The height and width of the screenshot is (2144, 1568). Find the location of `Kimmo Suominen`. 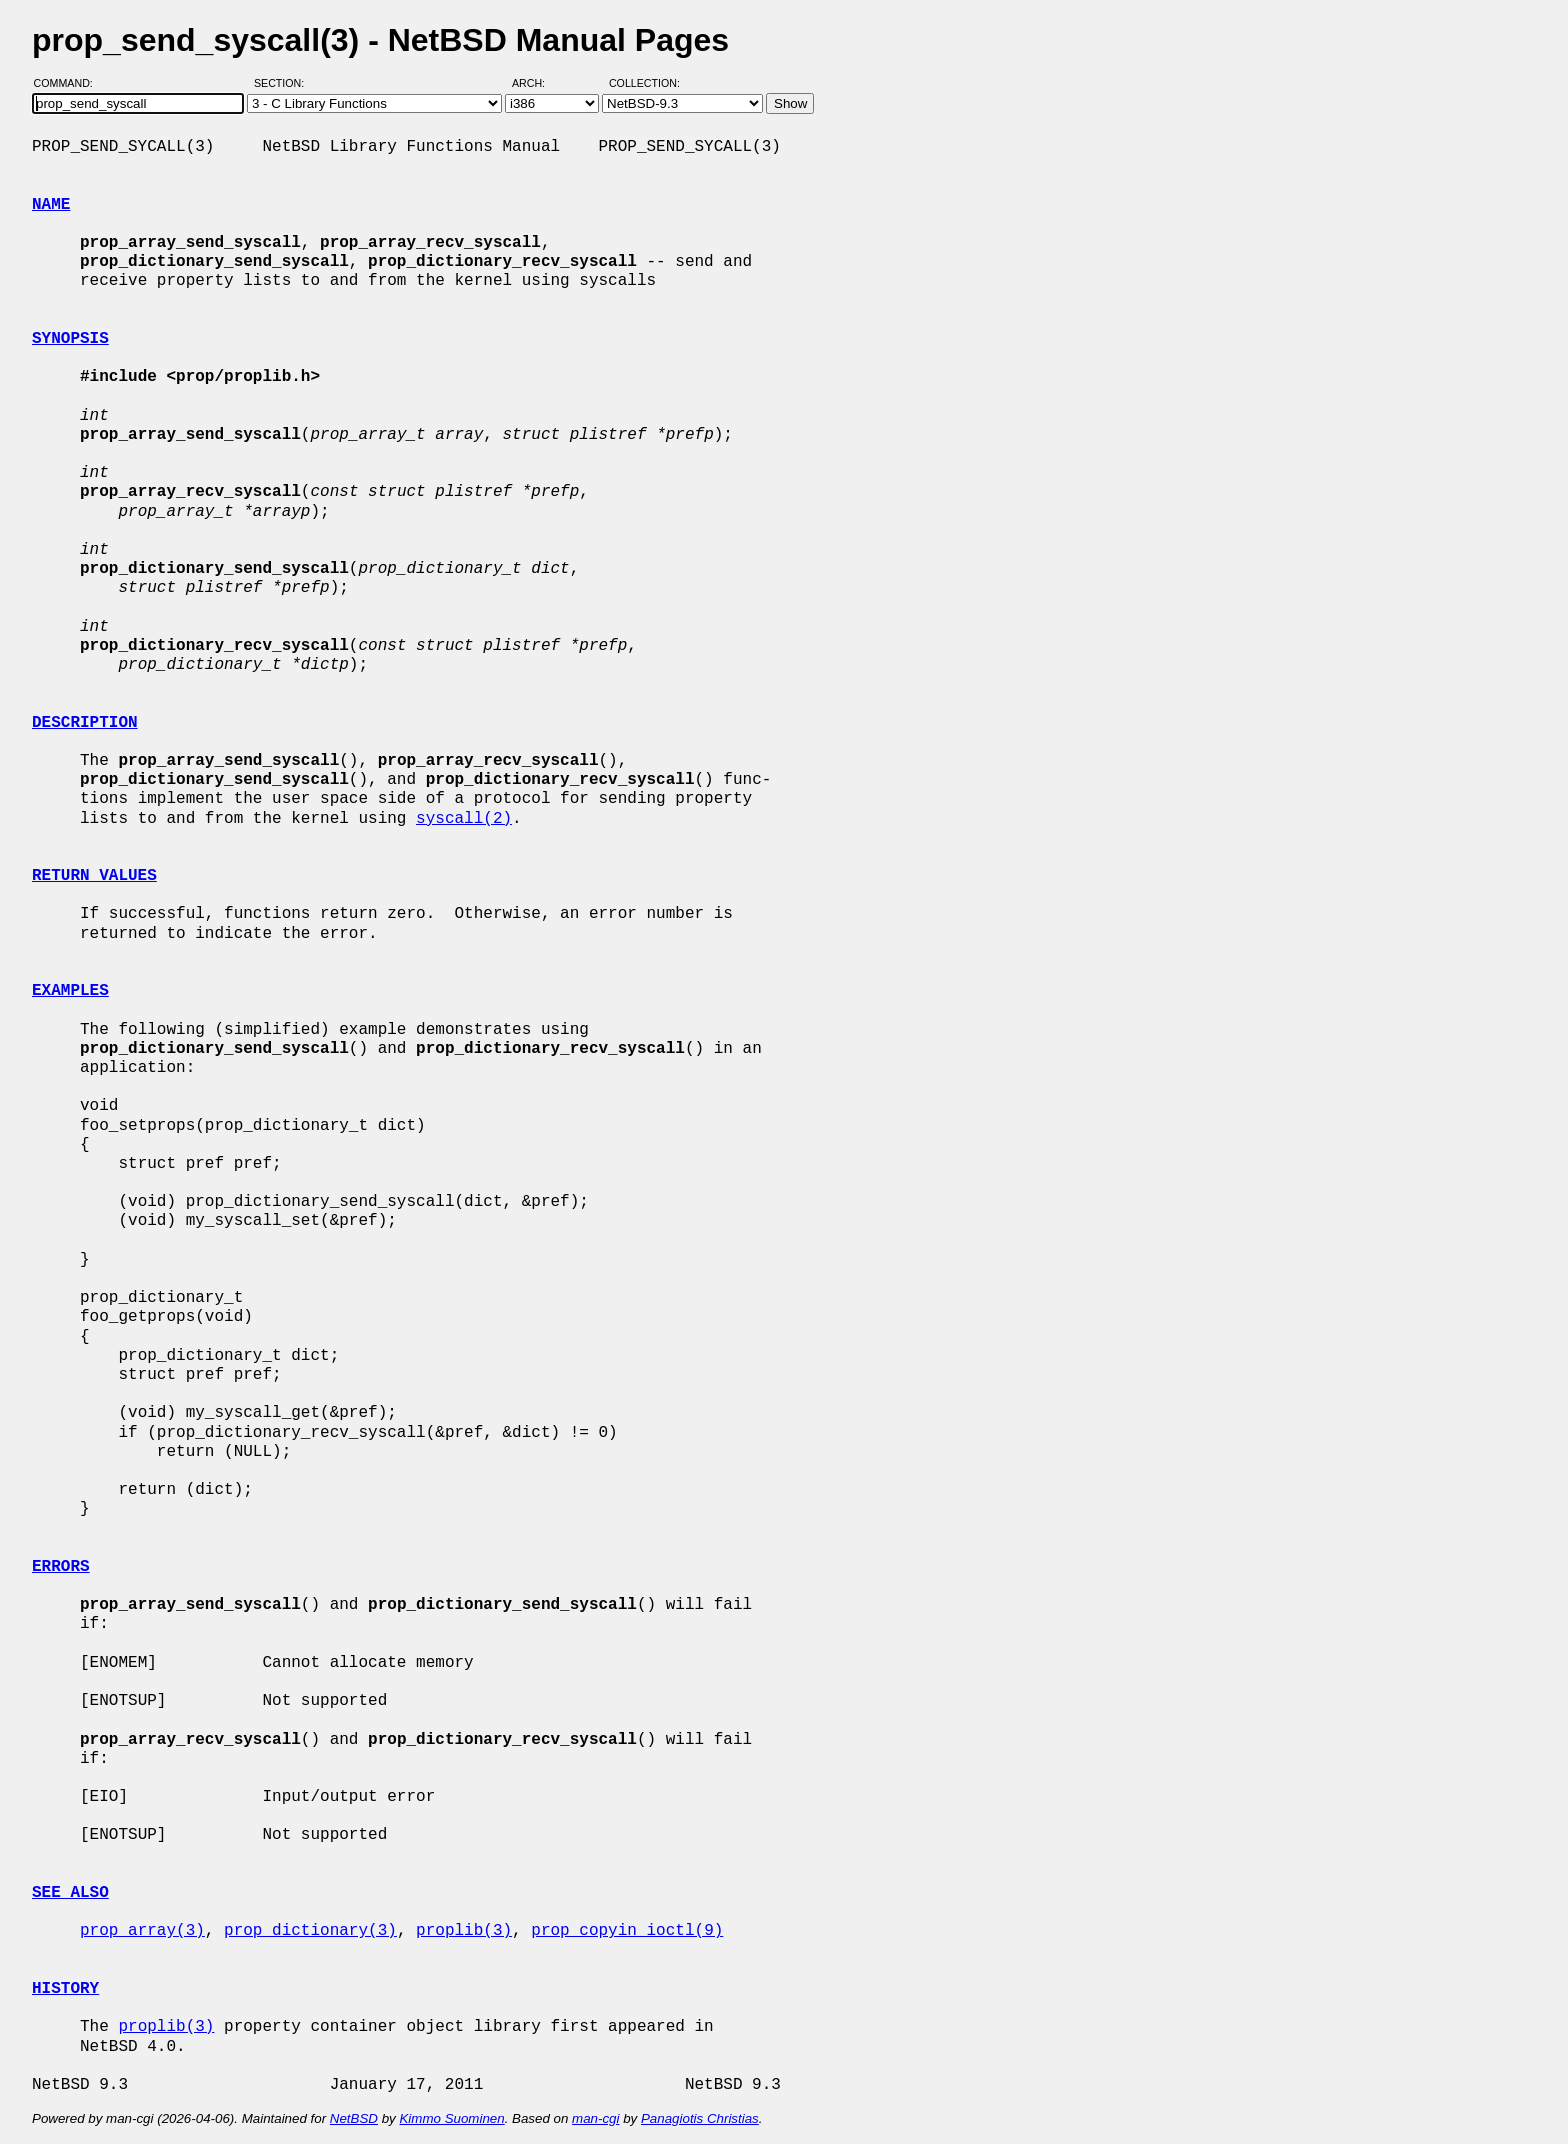

Kimmo Suominen is located at coordinates (451, 2118).